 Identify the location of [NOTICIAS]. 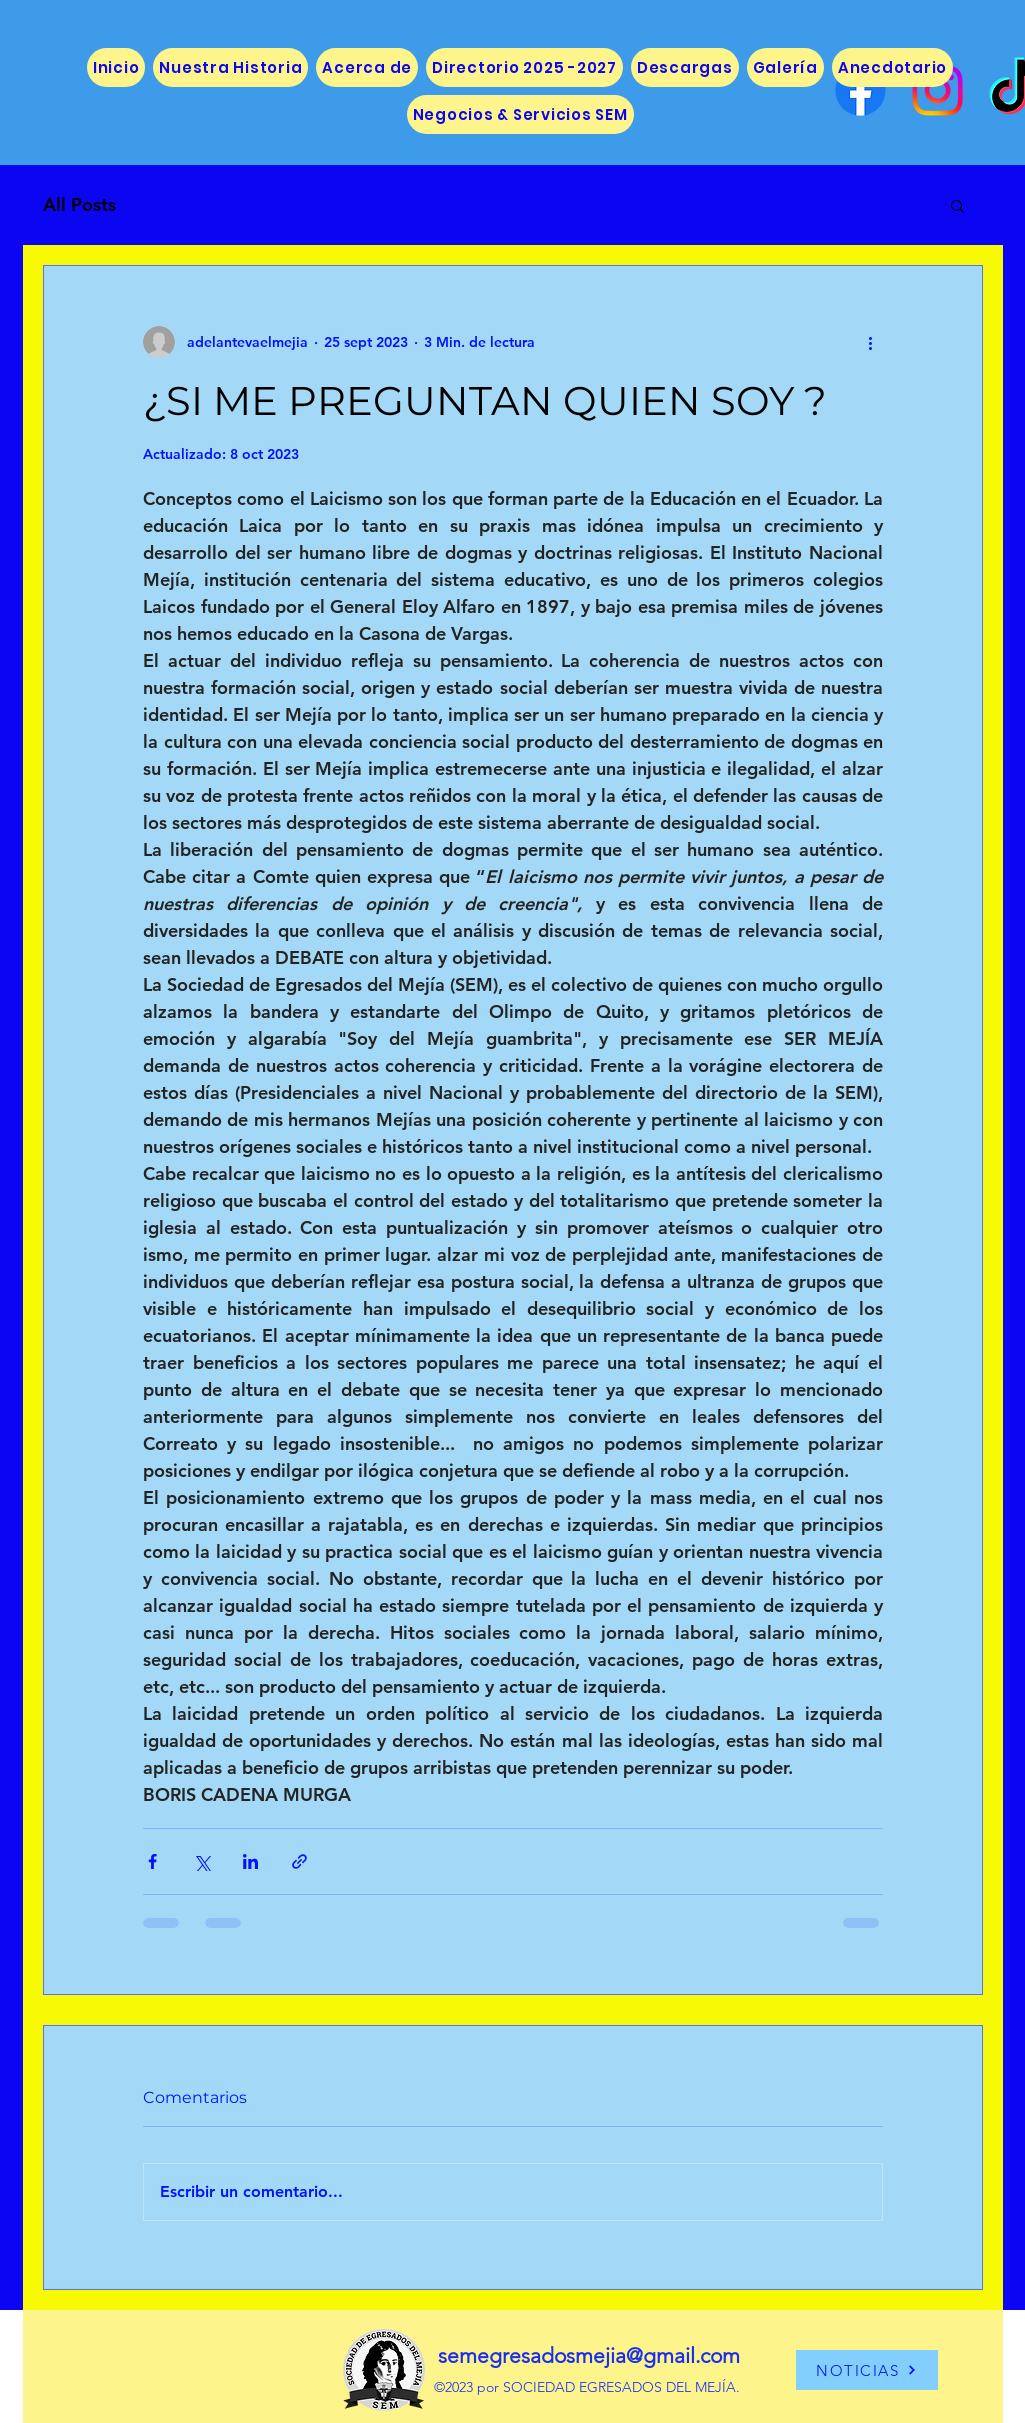
(867, 2370).